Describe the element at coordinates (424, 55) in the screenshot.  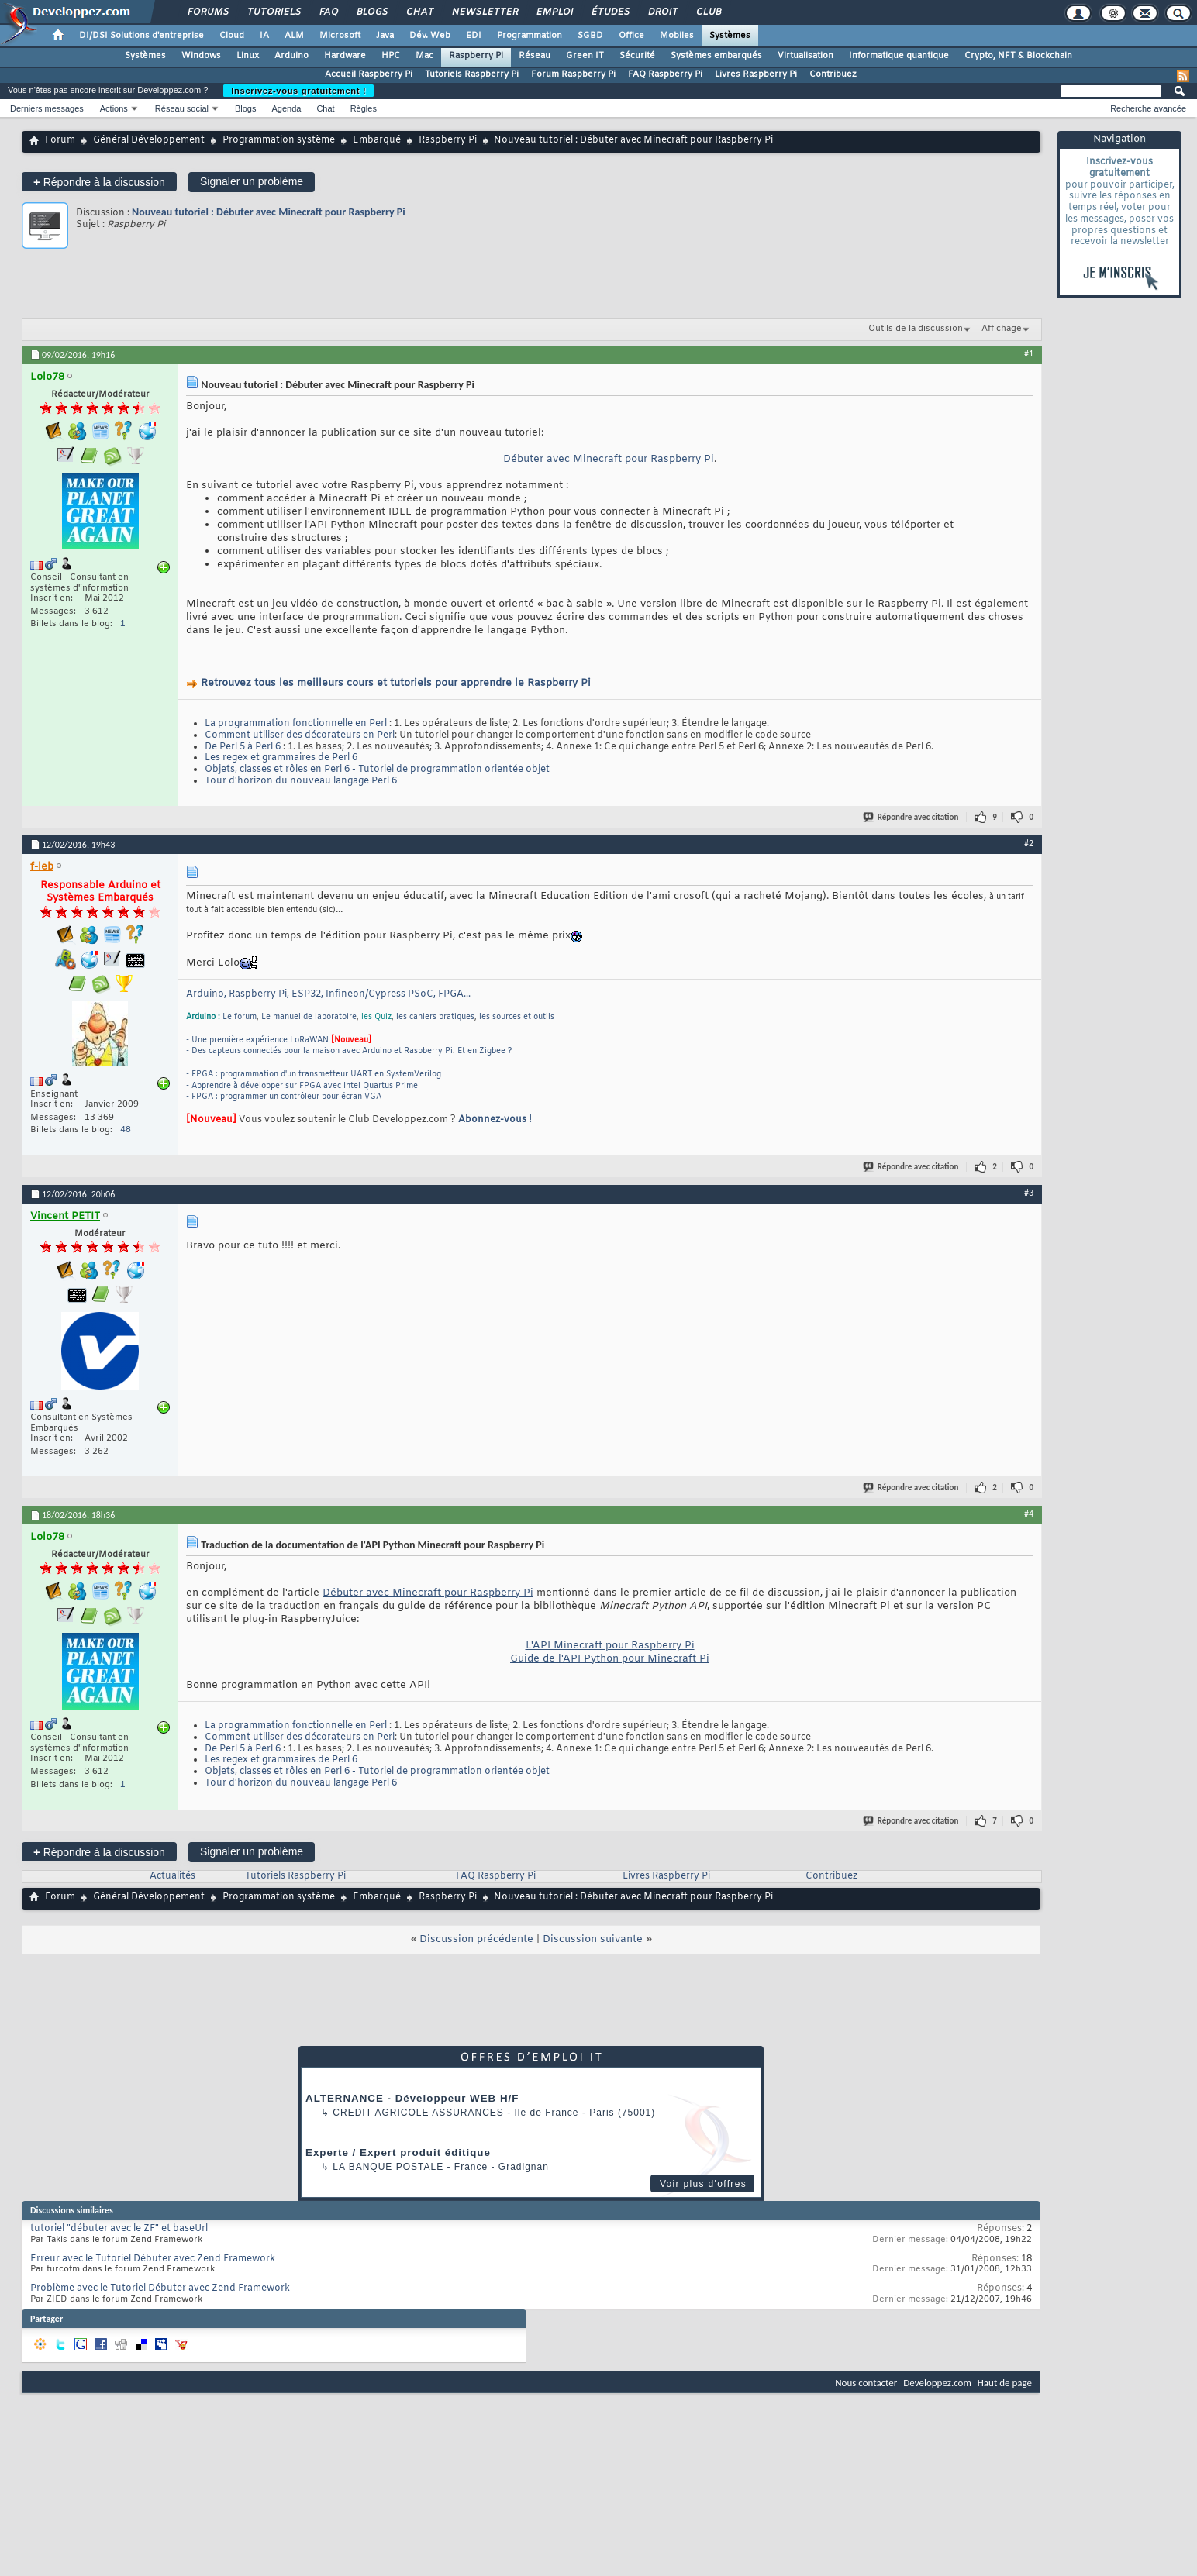
I see `Mac` at that location.